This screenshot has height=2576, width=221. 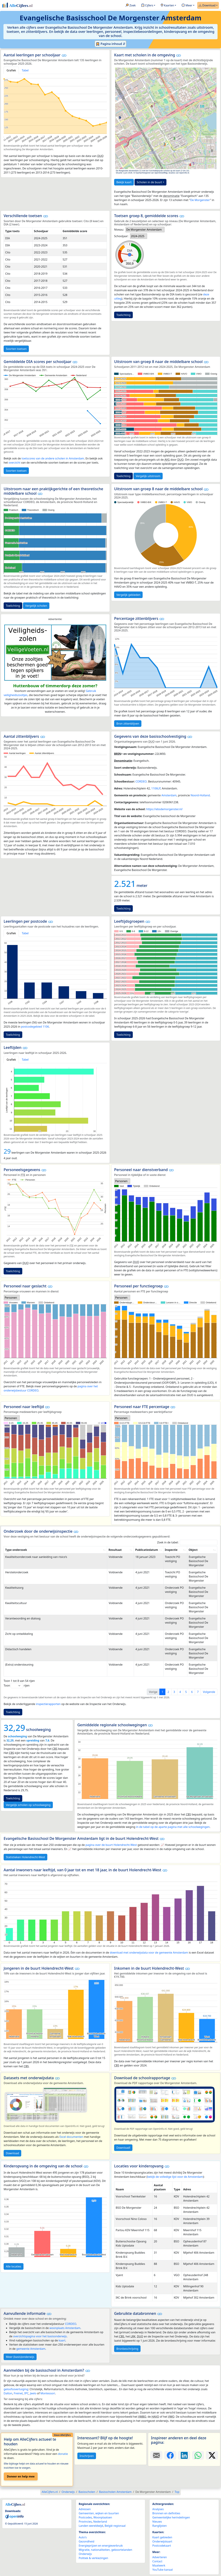 What do you see at coordinates (47, 2393) in the screenshot?
I see `Montessori` at bounding box center [47, 2393].